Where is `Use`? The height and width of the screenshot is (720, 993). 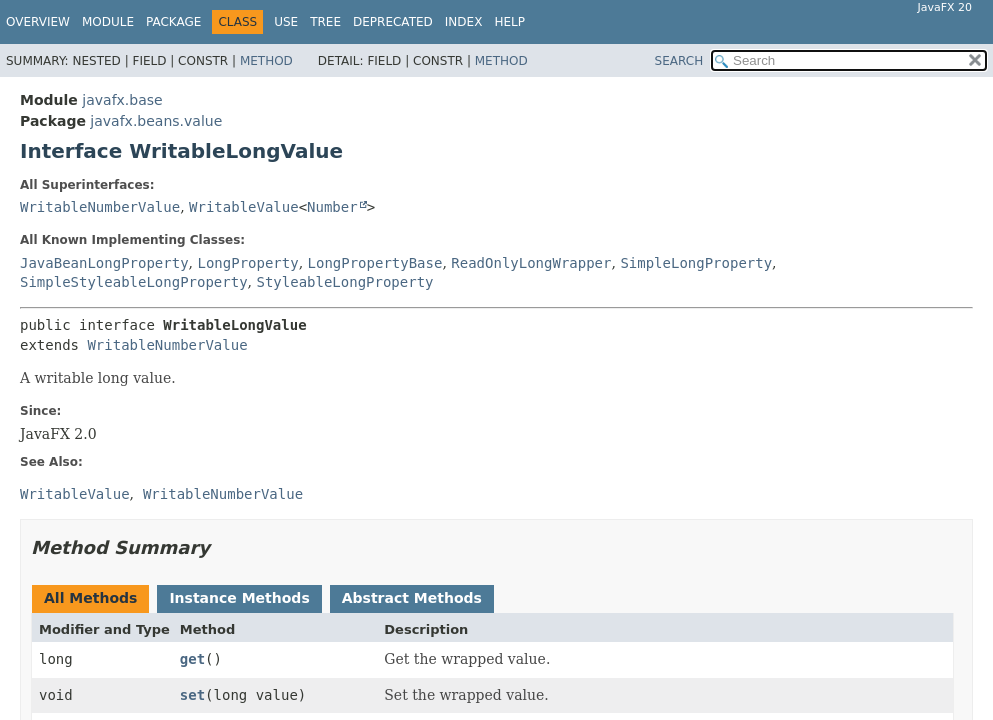
Use is located at coordinates (286, 22).